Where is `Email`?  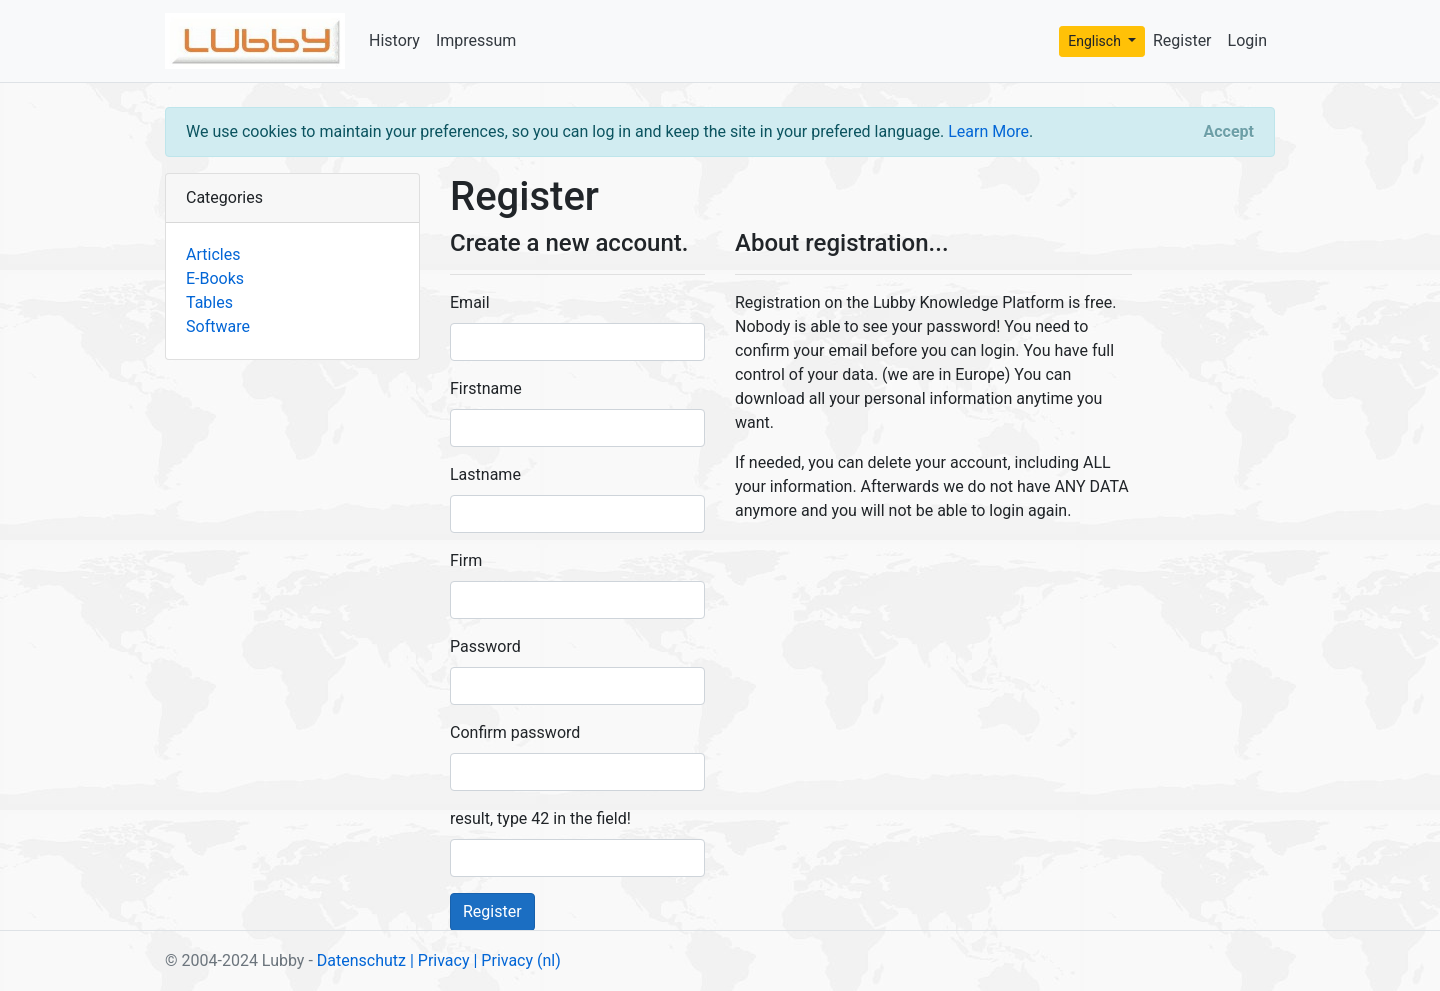
Email is located at coordinates (470, 302).